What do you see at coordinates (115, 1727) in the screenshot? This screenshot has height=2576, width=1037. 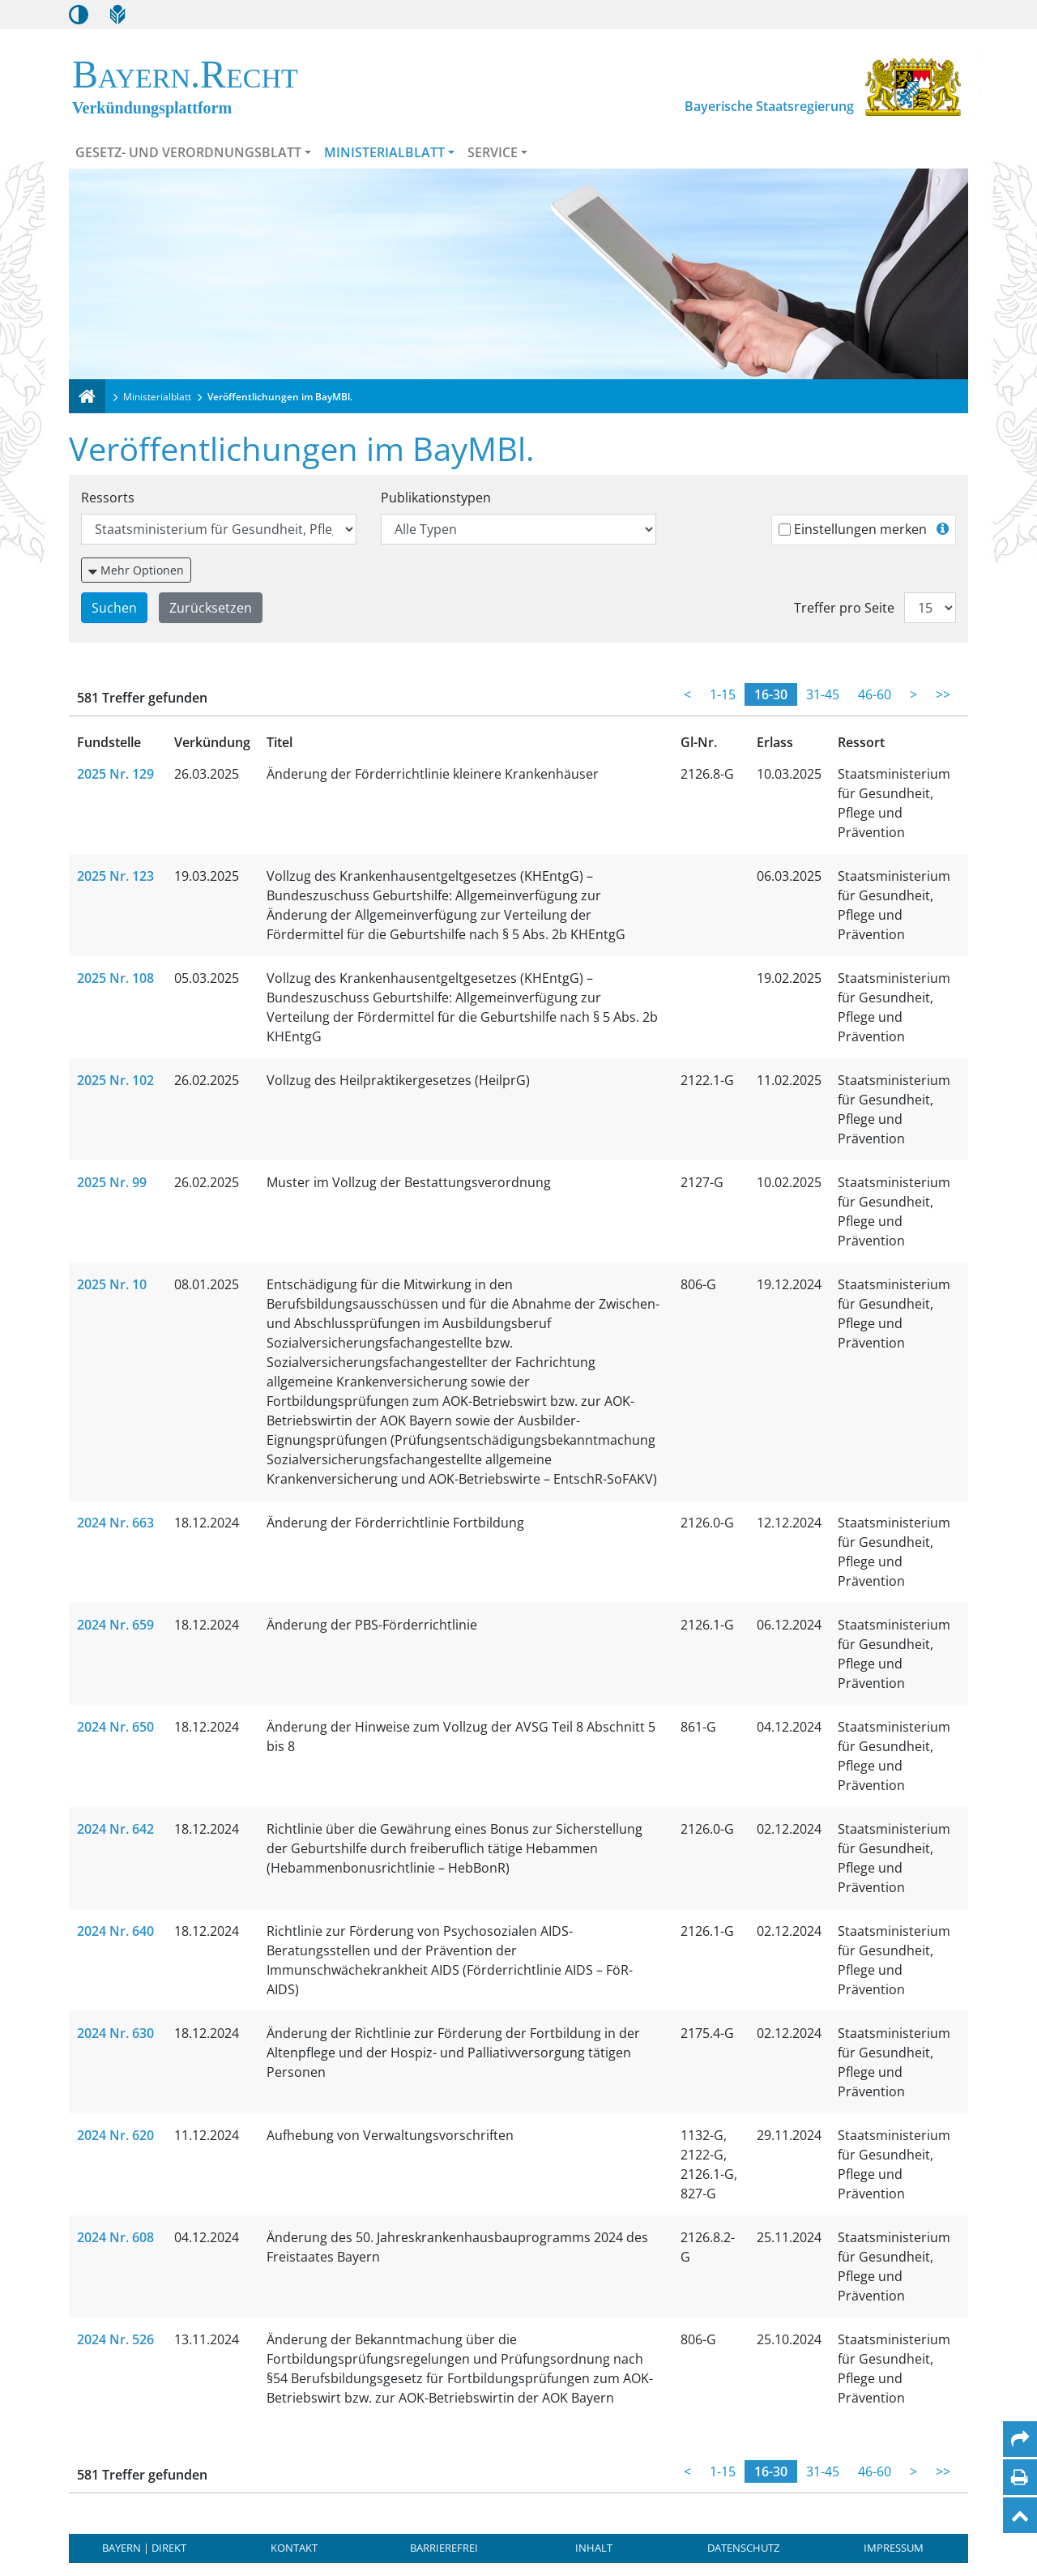 I see `2024 Nr. 650` at bounding box center [115, 1727].